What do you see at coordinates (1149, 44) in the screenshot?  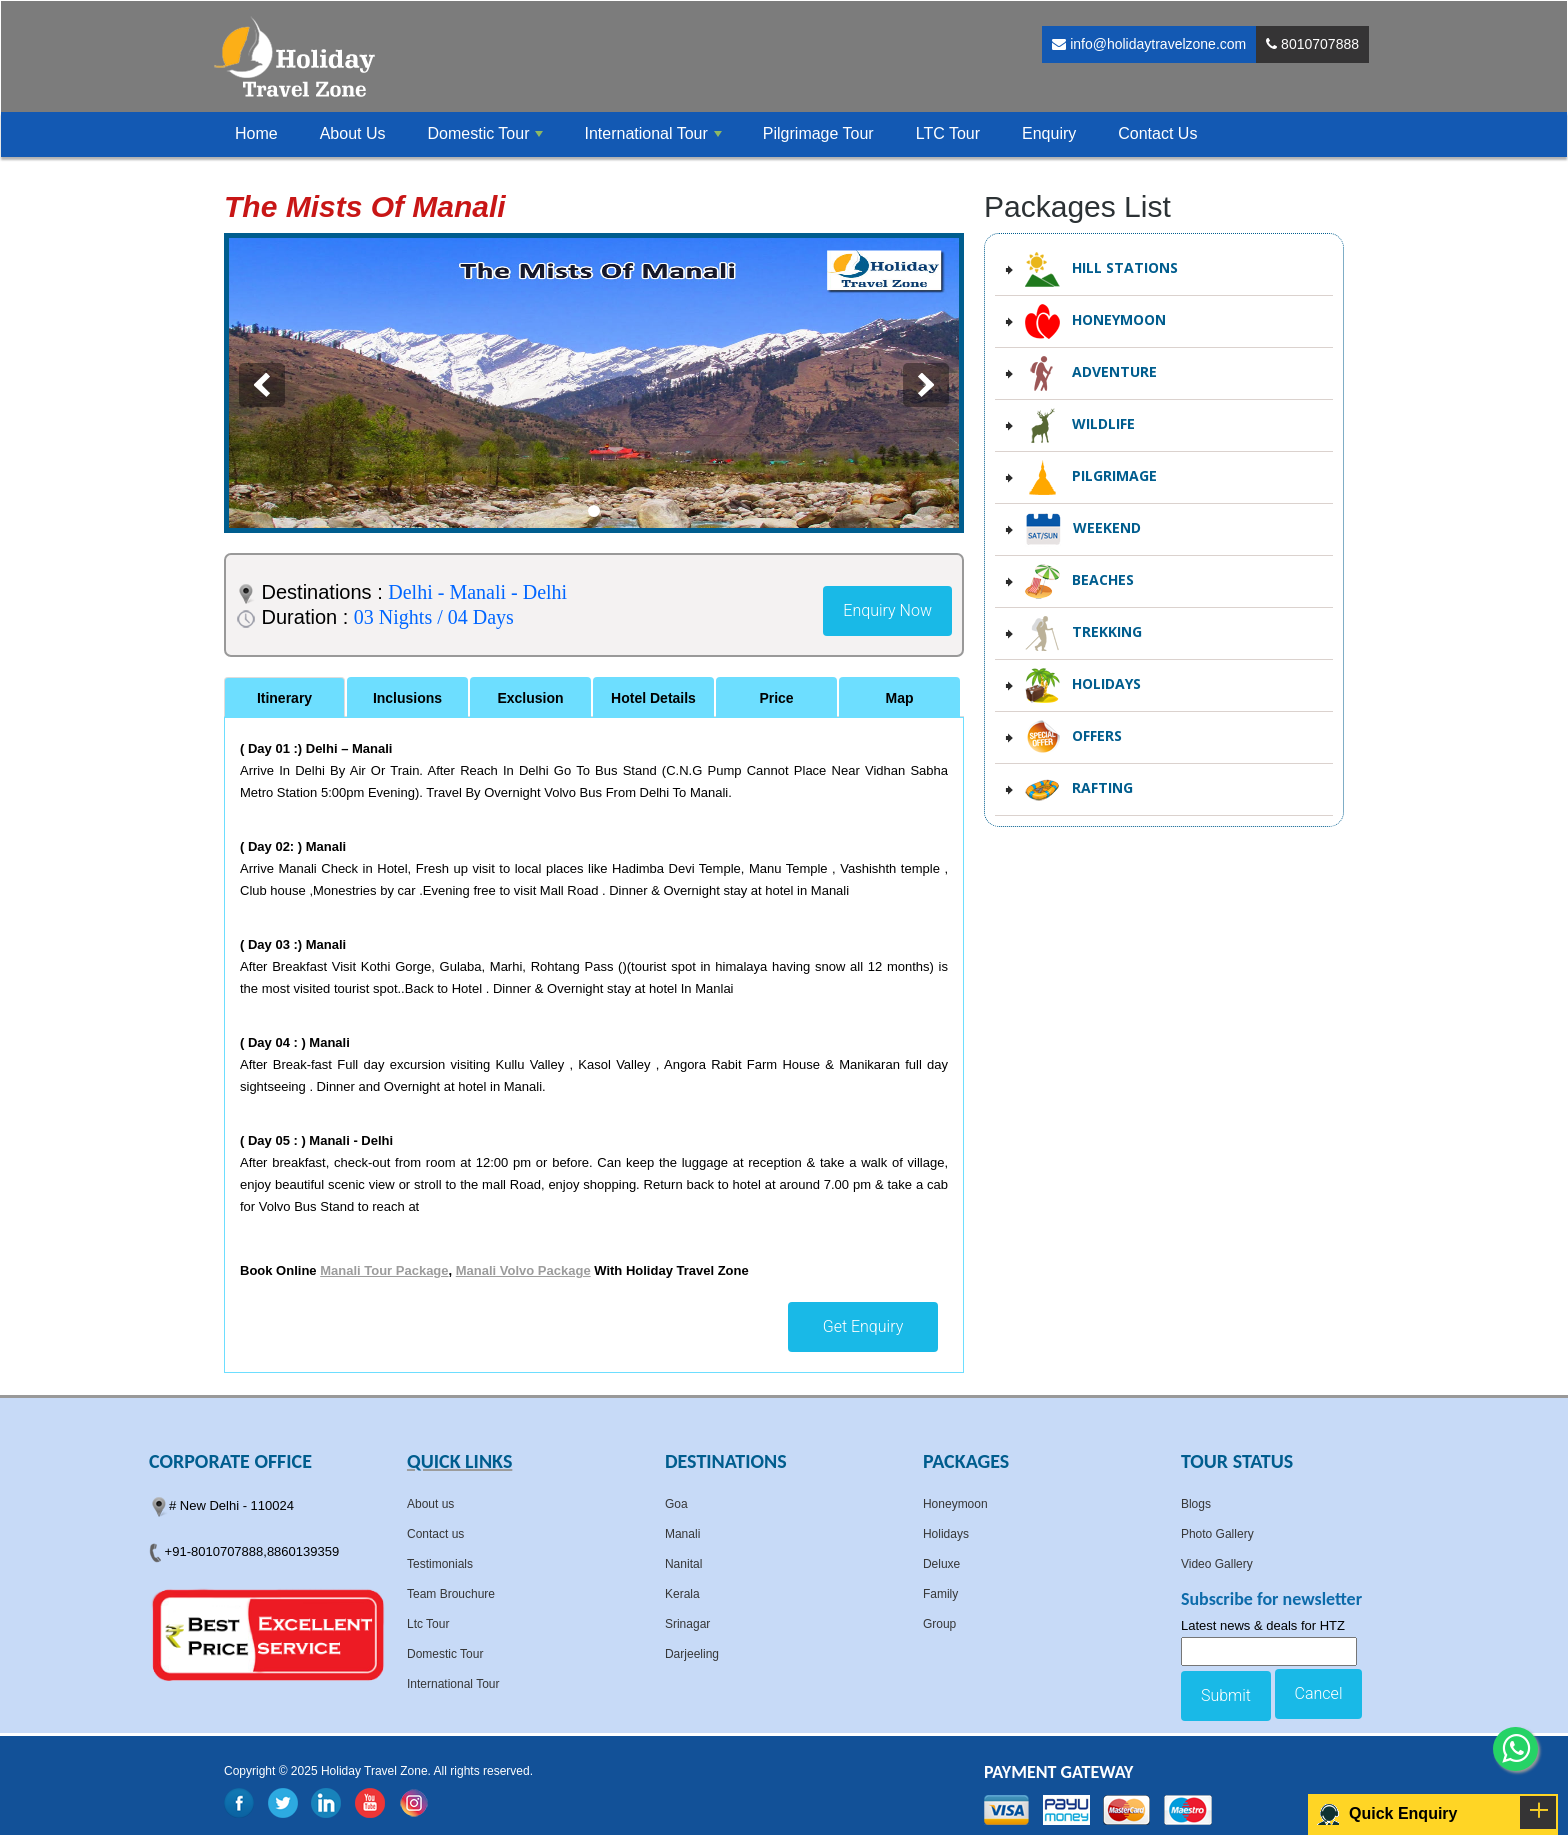 I see `info@holidaytravelzone.com` at bounding box center [1149, 44].